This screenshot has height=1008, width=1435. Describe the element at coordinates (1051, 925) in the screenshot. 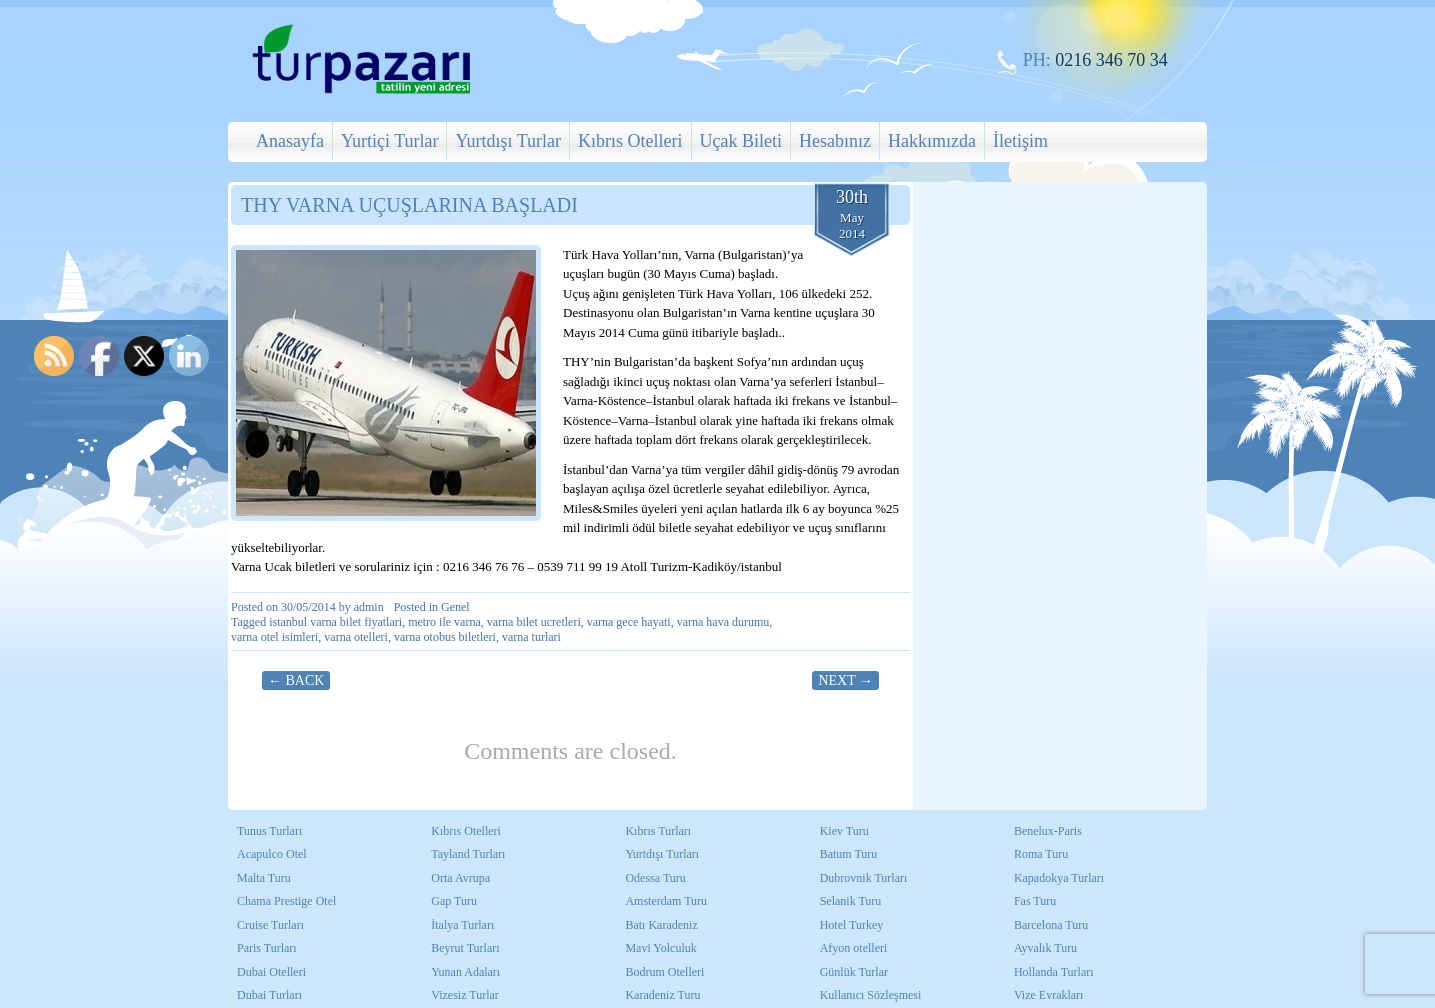

I see `Barcelona Turu` at that location.